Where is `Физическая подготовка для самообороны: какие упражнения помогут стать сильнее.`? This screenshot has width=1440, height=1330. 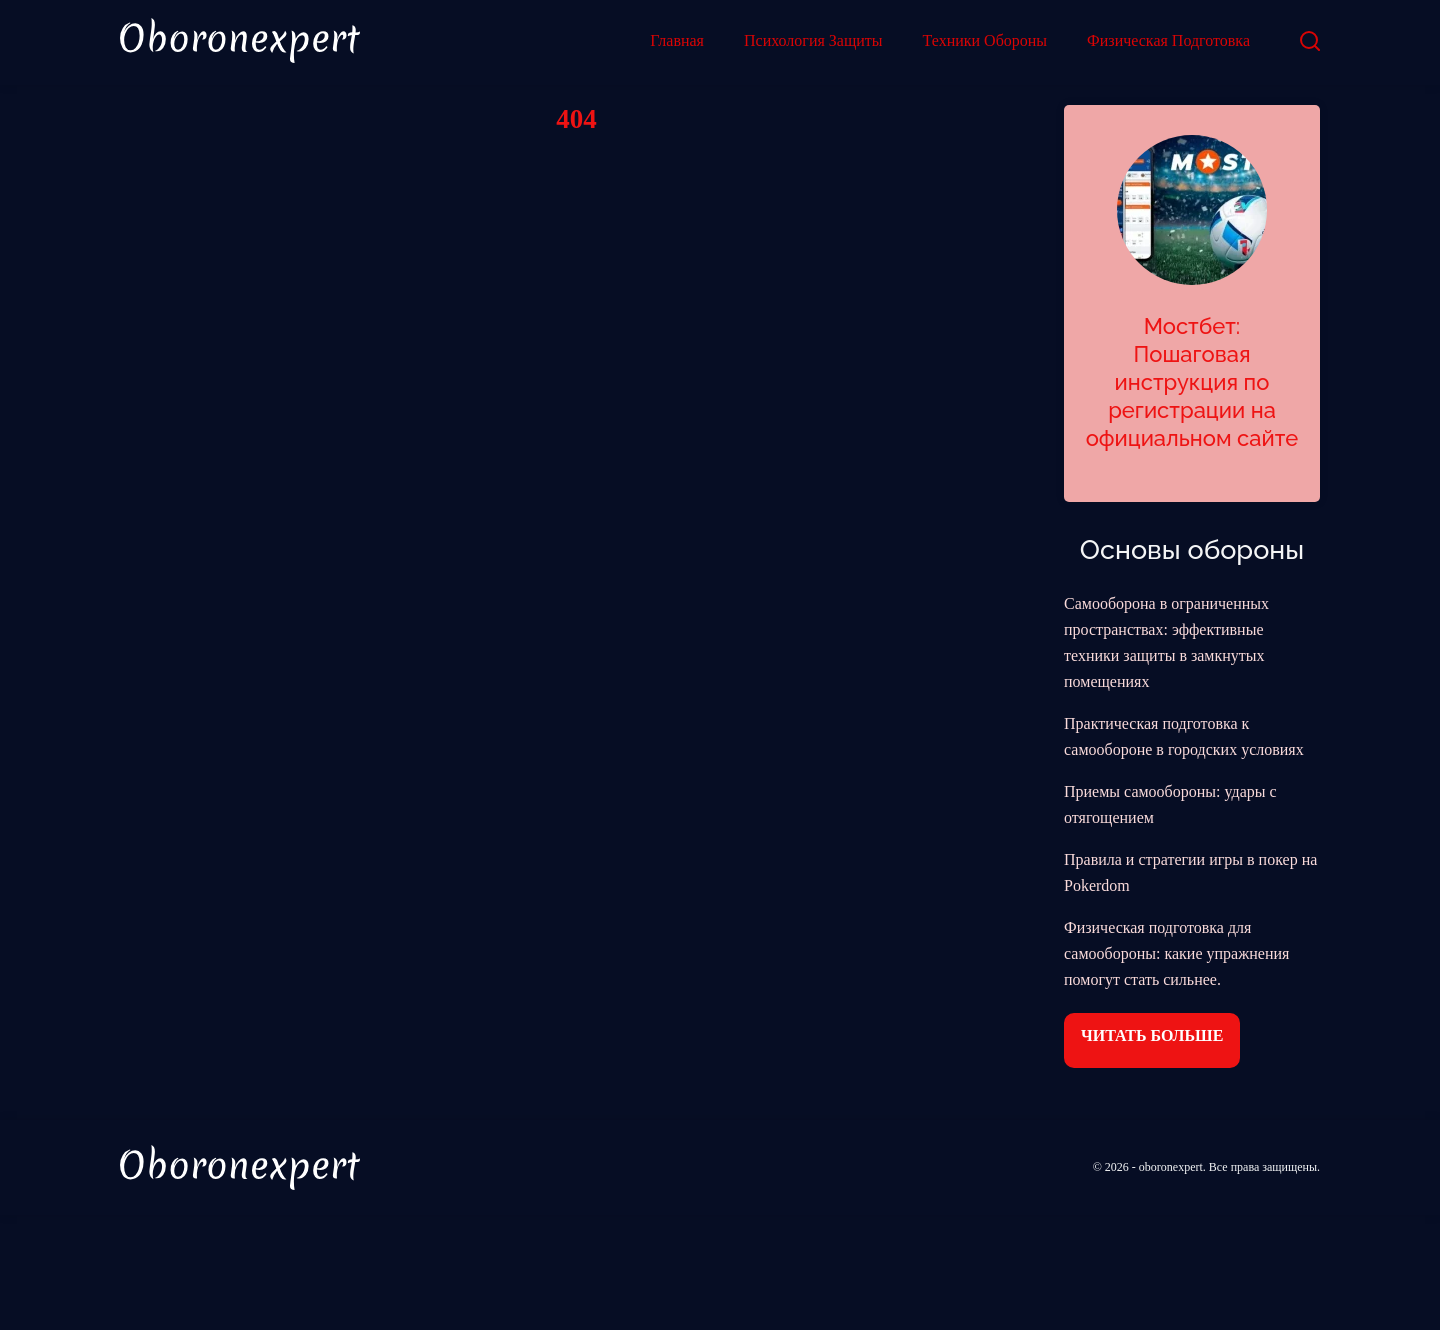
Физическая подготовка для самообороны: какие упражнения помогут стать сильнее. is located at coordinates (1176, 953).